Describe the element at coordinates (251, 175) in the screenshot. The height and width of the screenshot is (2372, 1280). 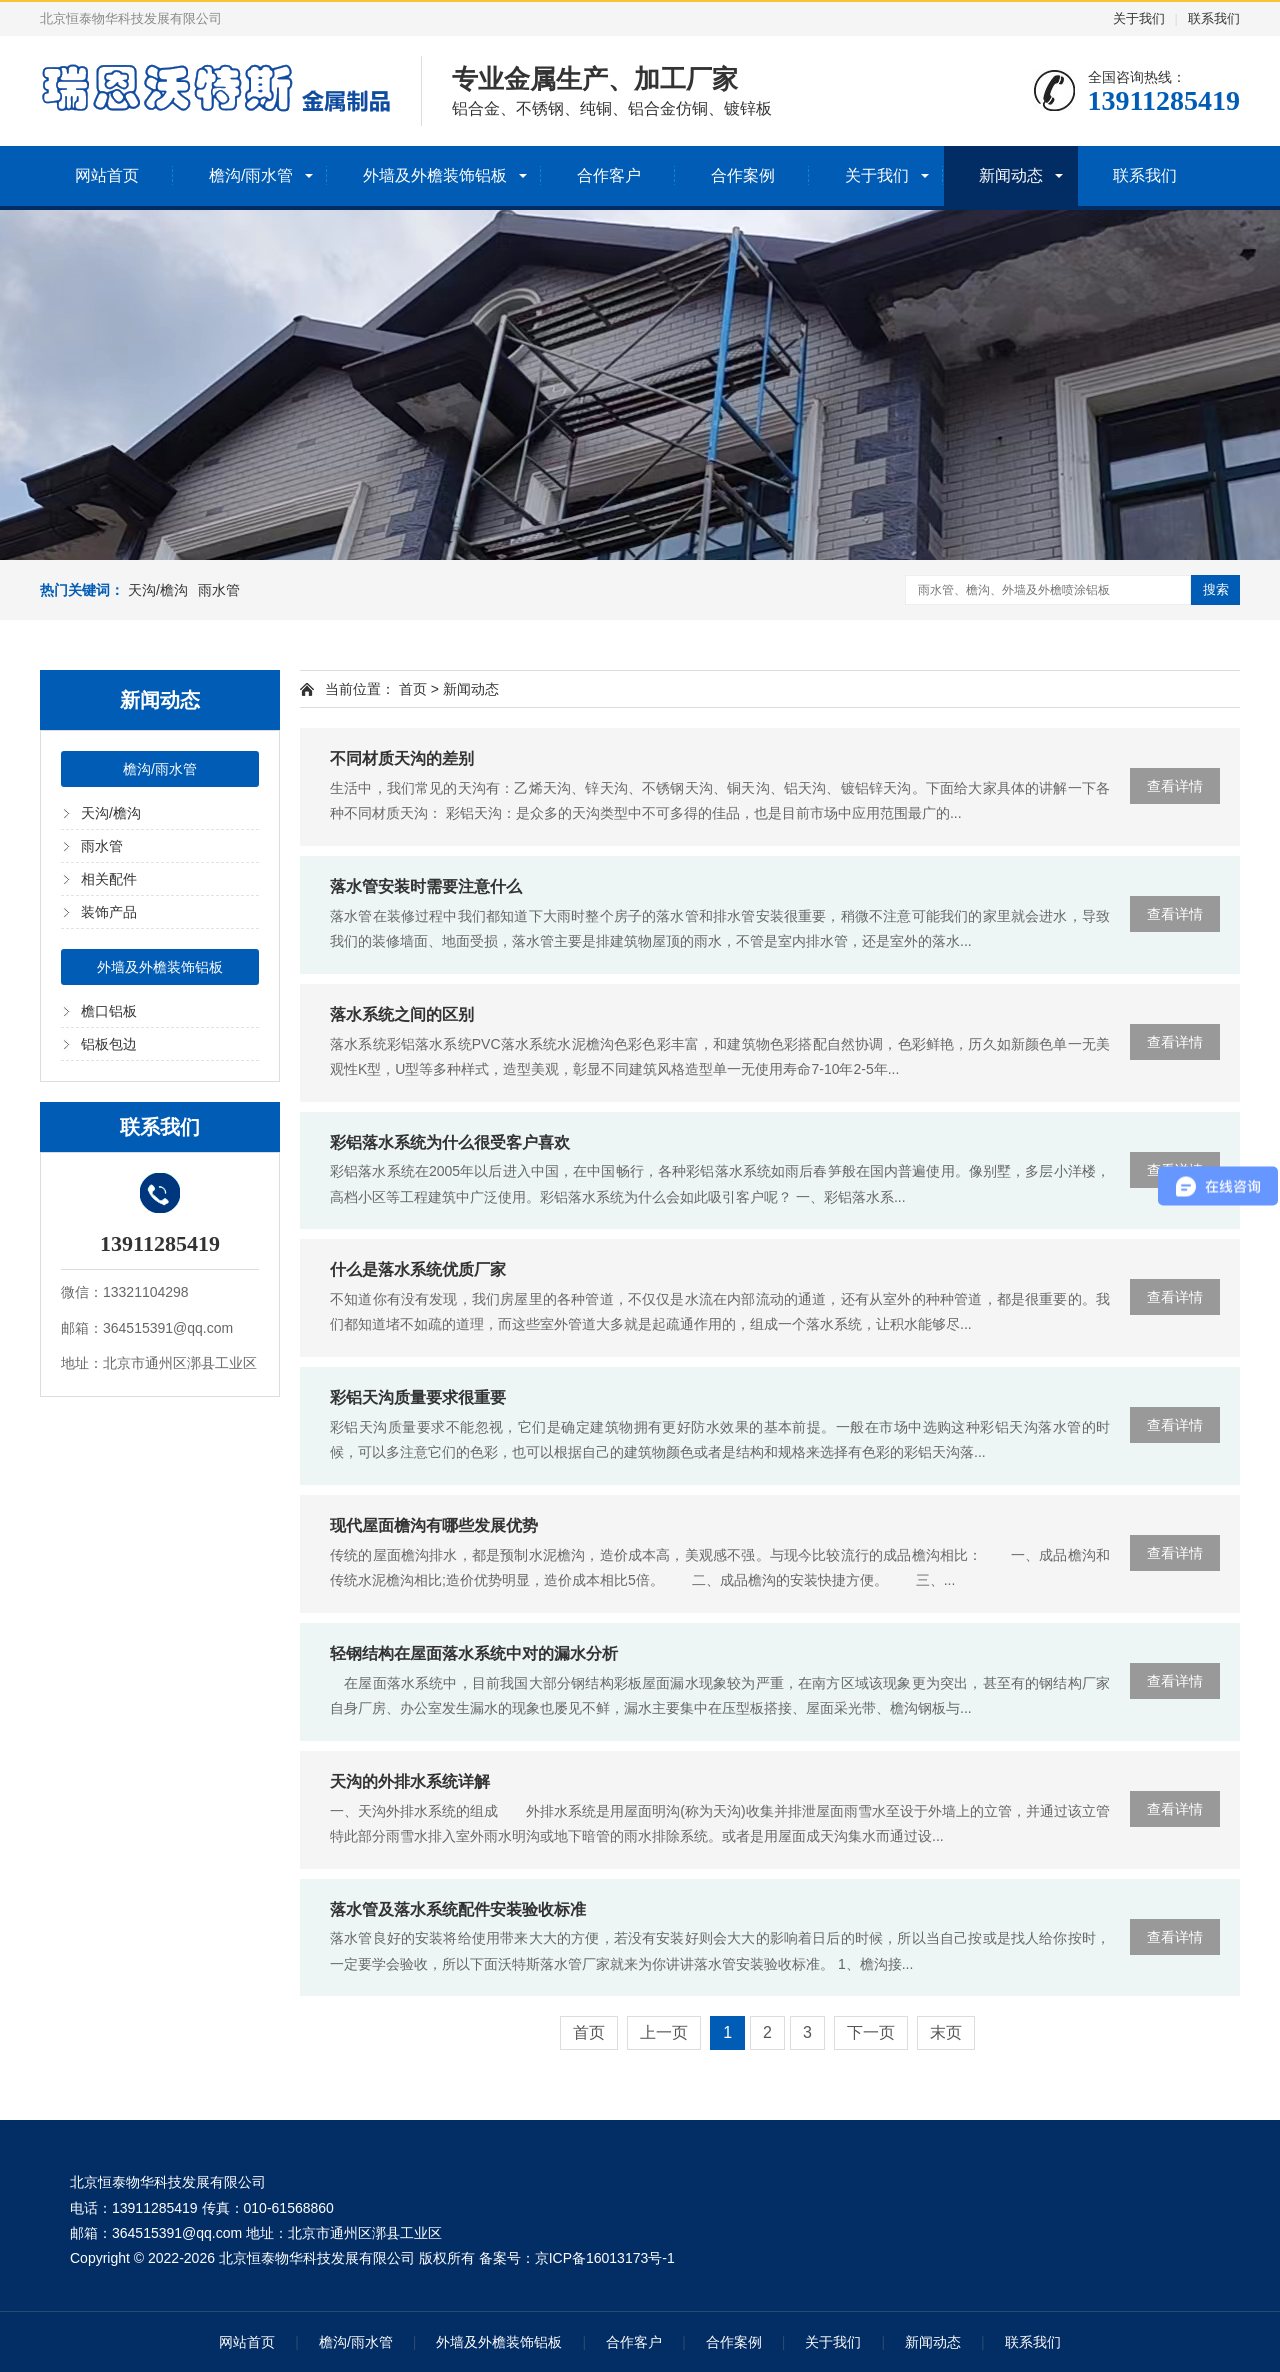
I see `檐沟/雨水管` at that location.